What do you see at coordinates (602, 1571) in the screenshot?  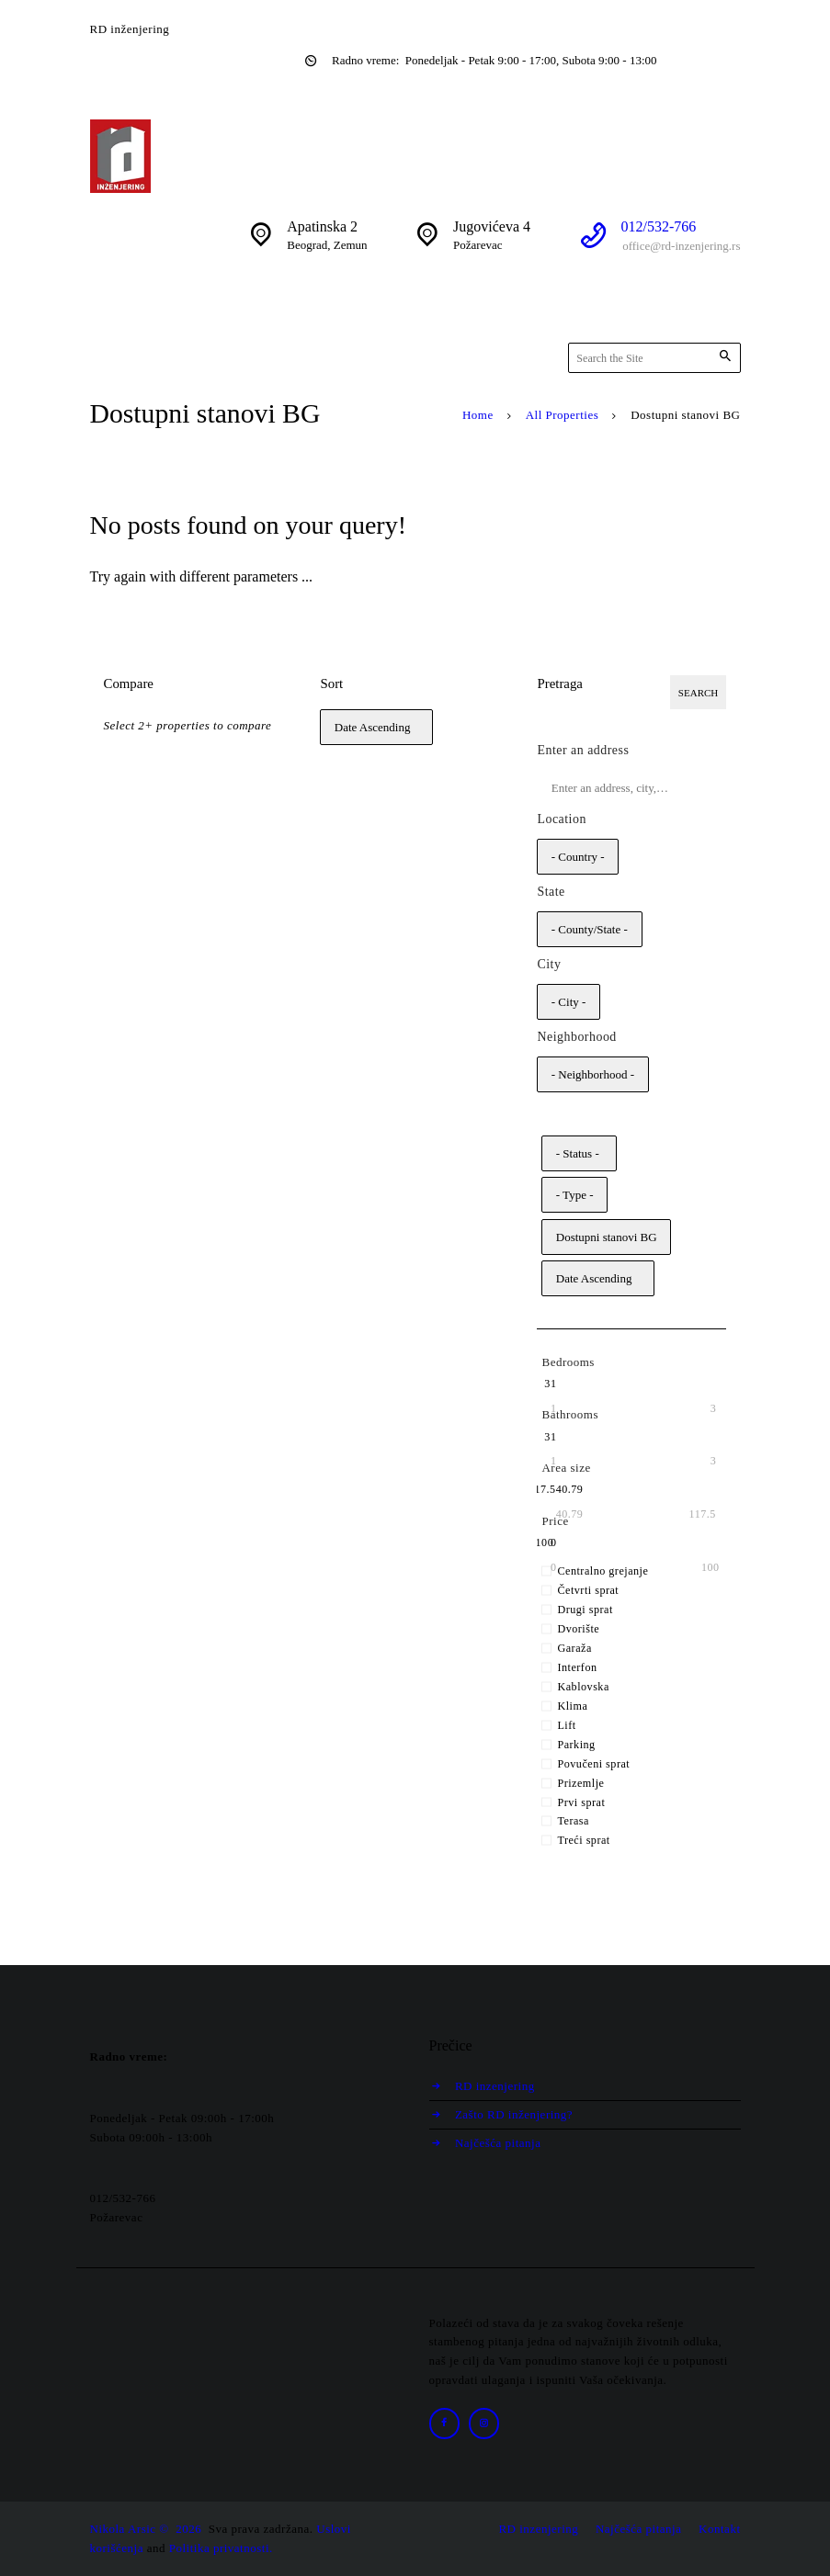 I see `Centralno grejanje` at bounding box center [602, 1571].